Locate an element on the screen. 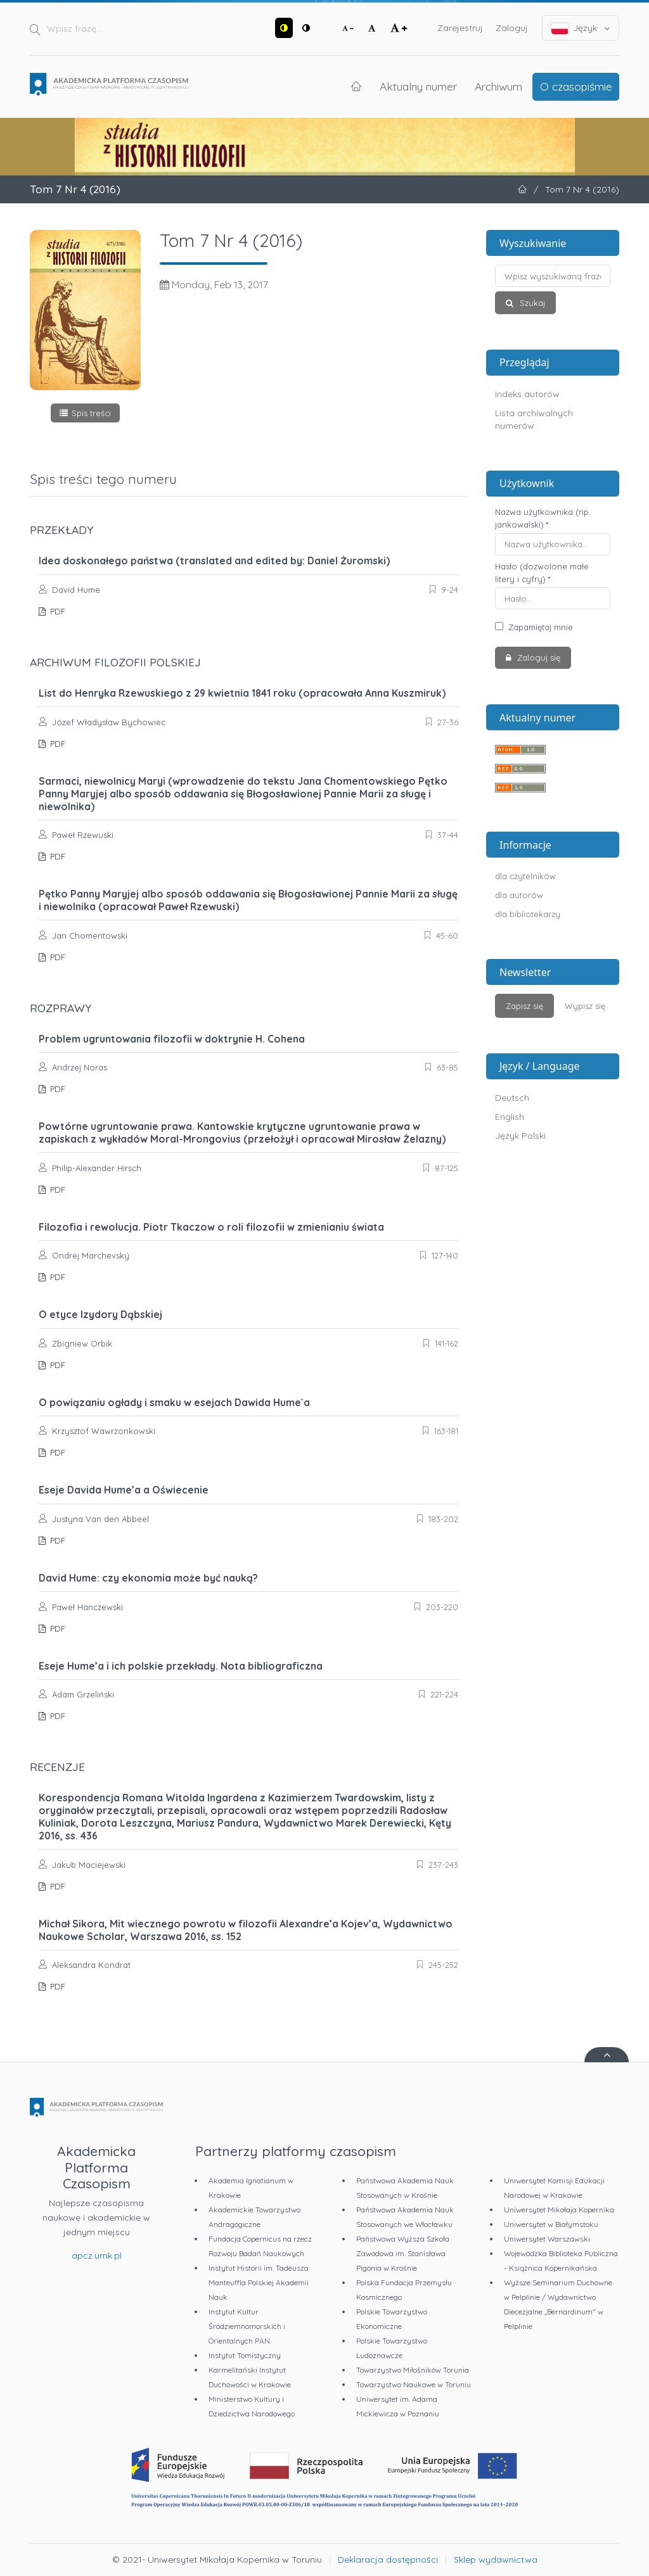  Indeks autorów is located at coordinates (527, 394).